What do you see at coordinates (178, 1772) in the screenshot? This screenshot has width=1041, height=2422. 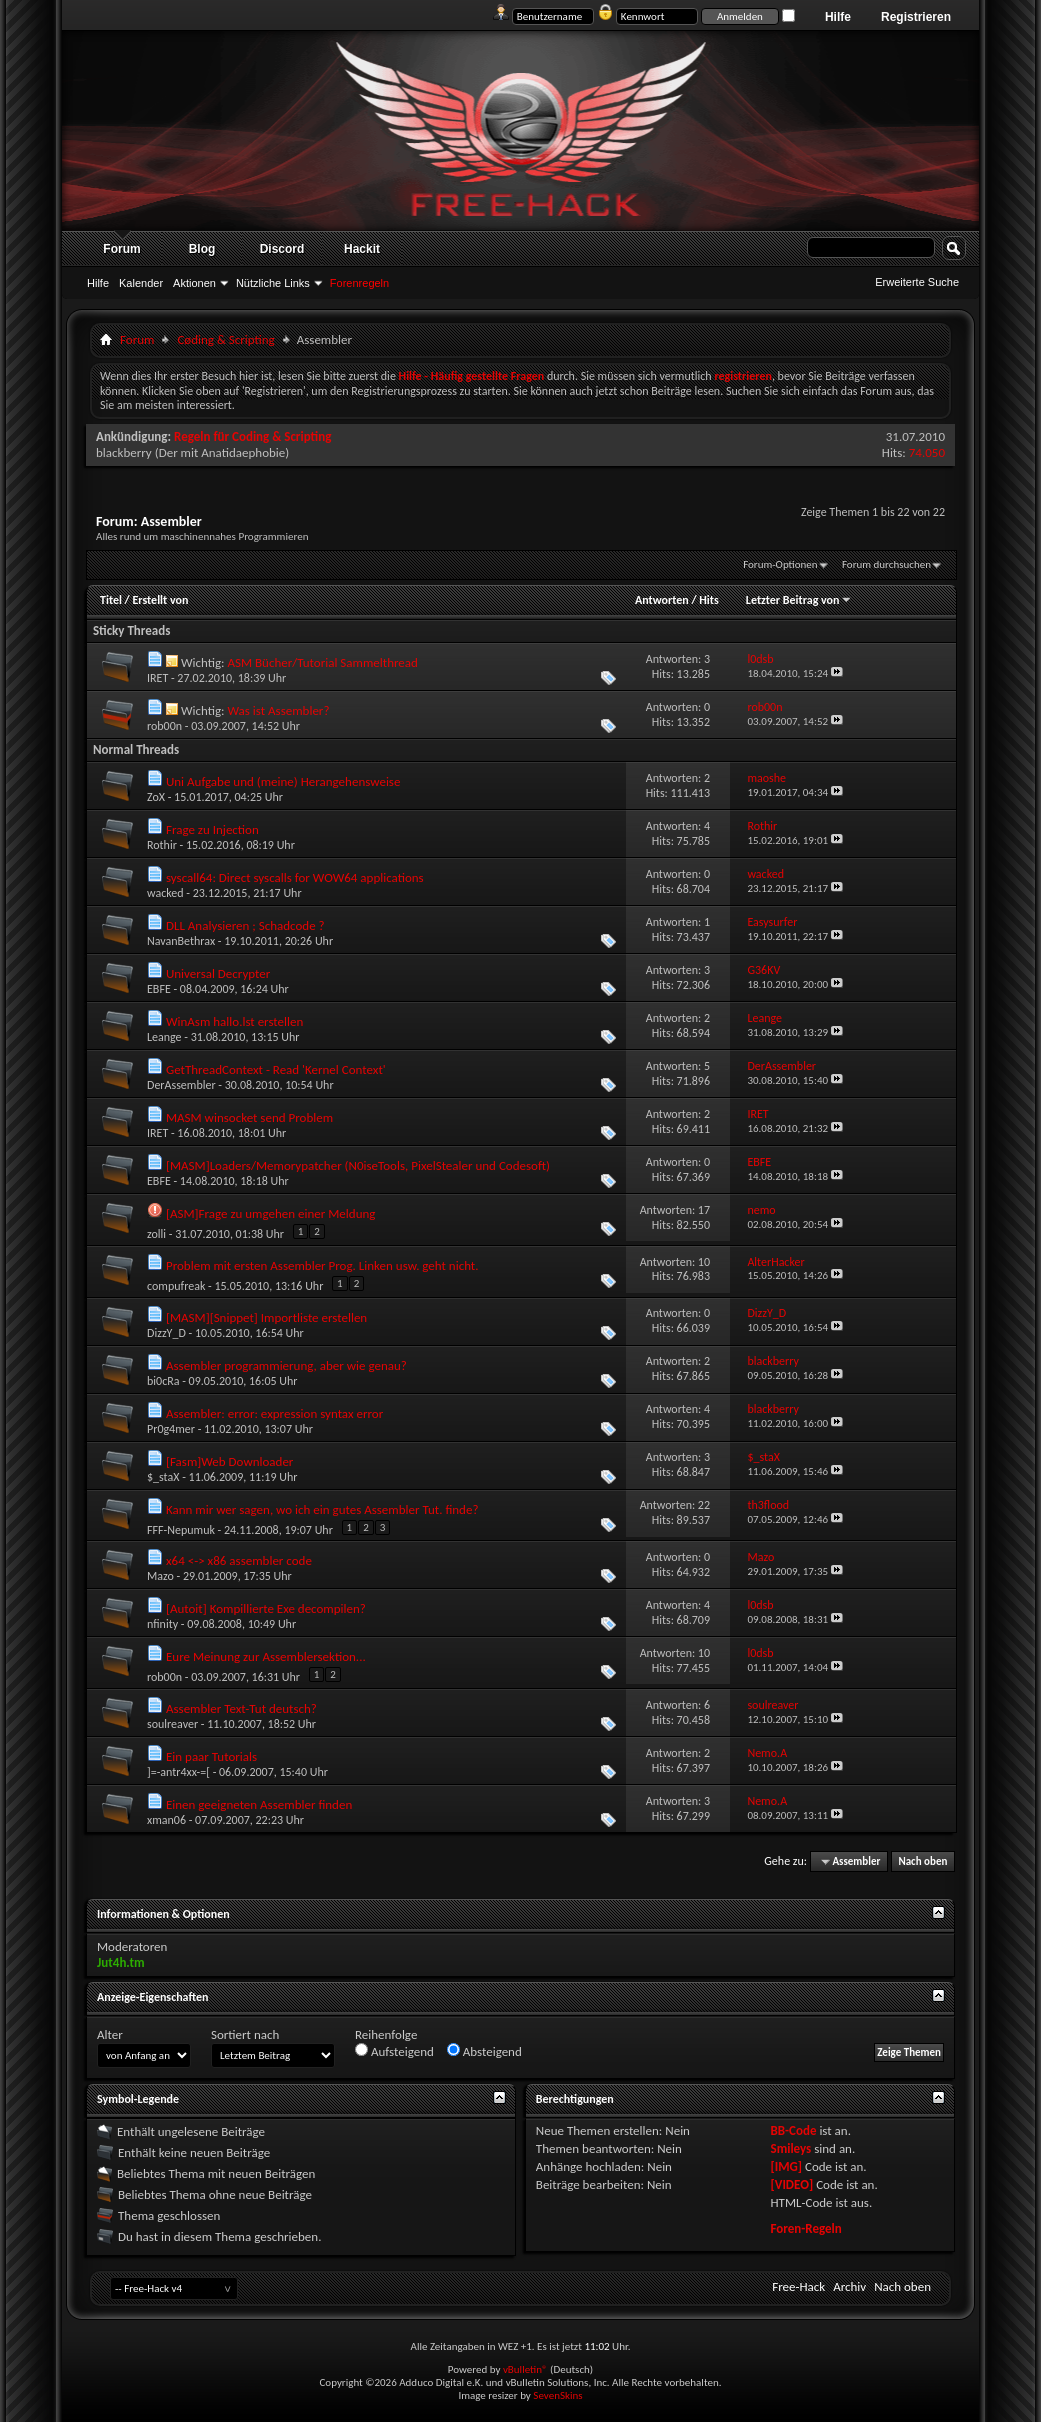 I see `]=-antr4xx-=[` at bounding box center [178, 1772].